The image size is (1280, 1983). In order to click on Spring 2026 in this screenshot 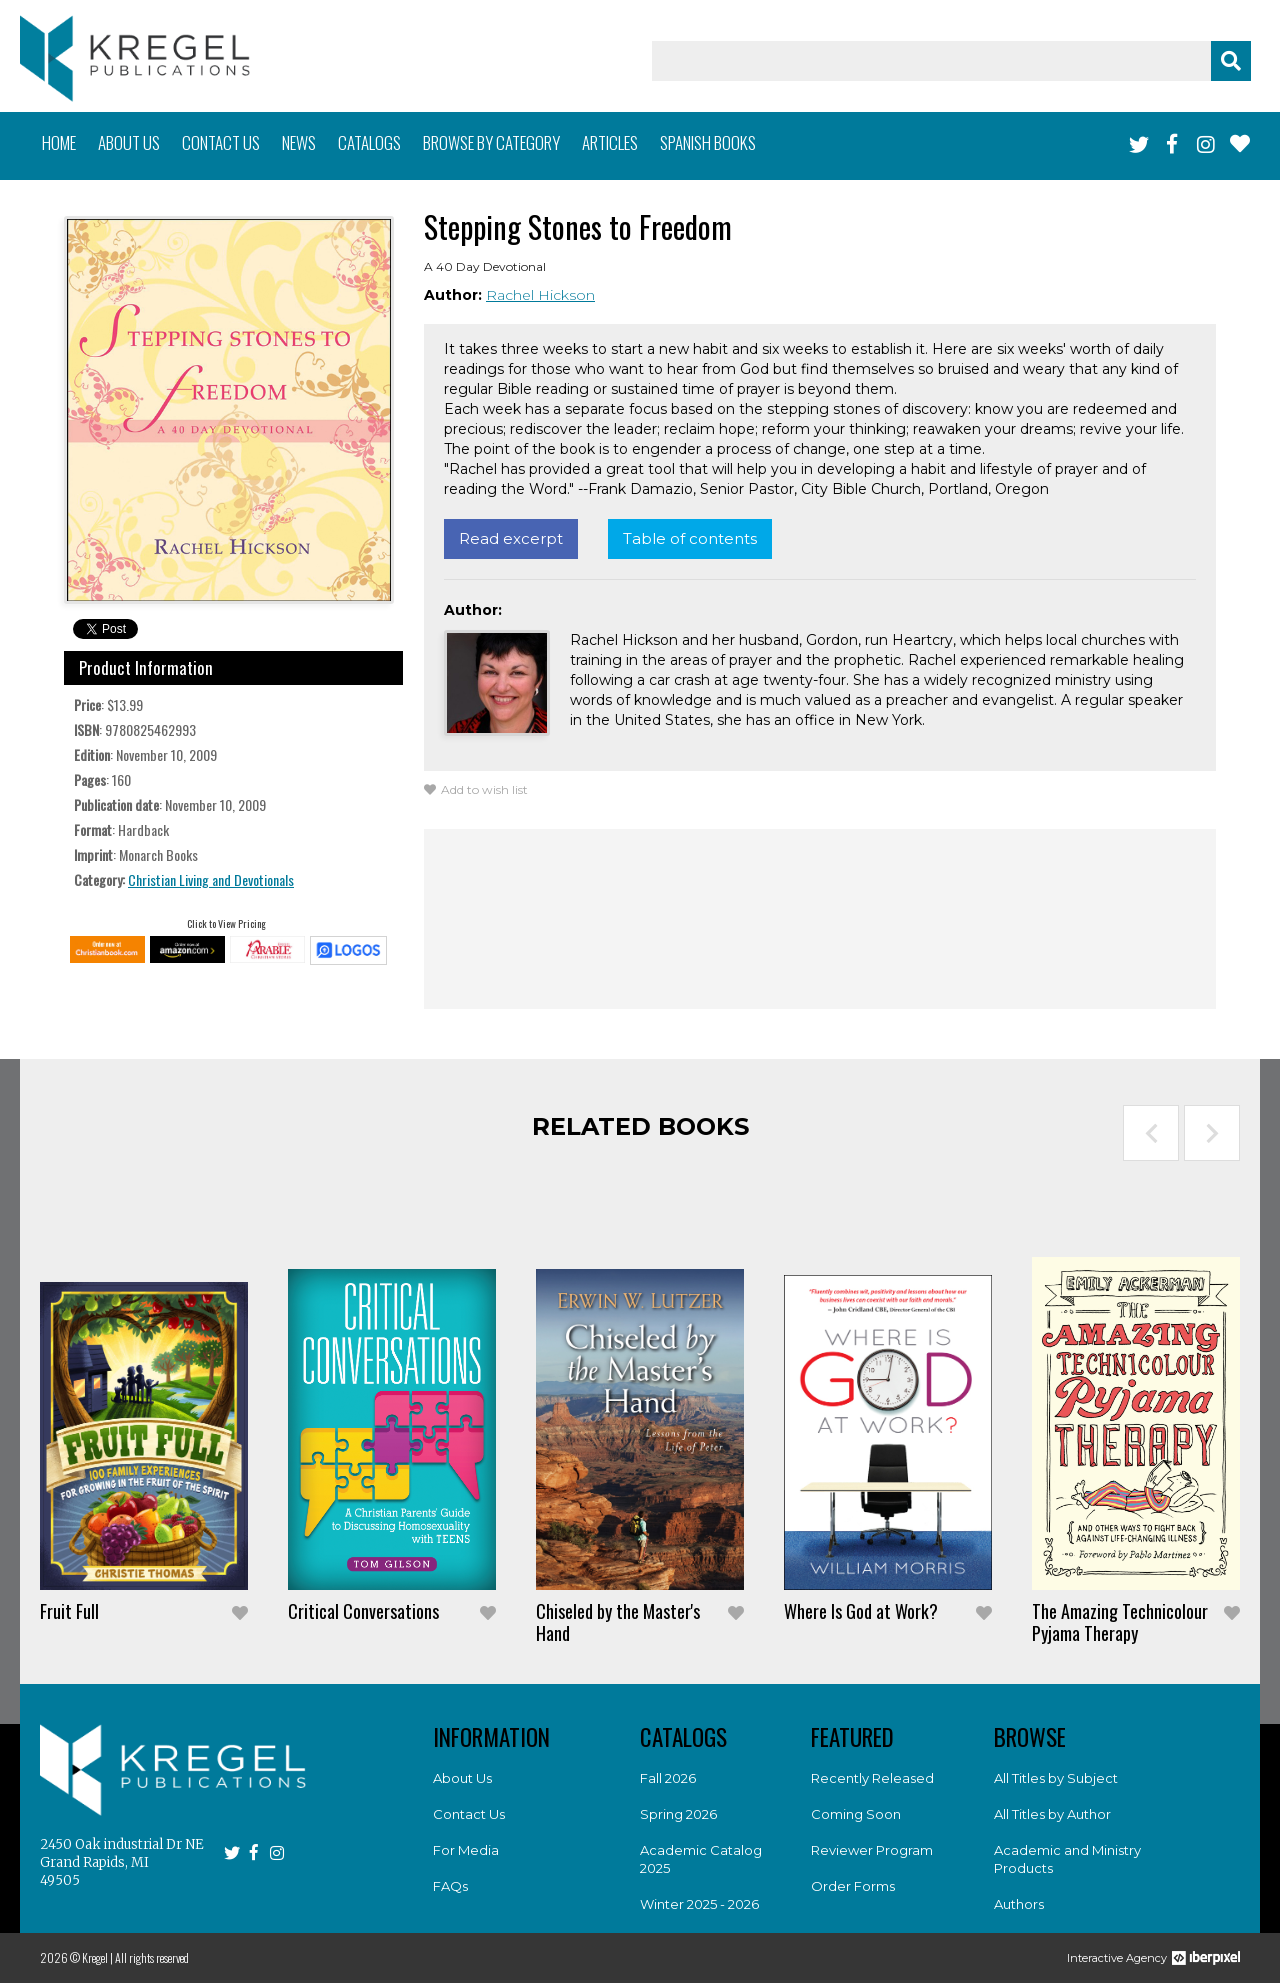, I will do `click(678, 1814)`.